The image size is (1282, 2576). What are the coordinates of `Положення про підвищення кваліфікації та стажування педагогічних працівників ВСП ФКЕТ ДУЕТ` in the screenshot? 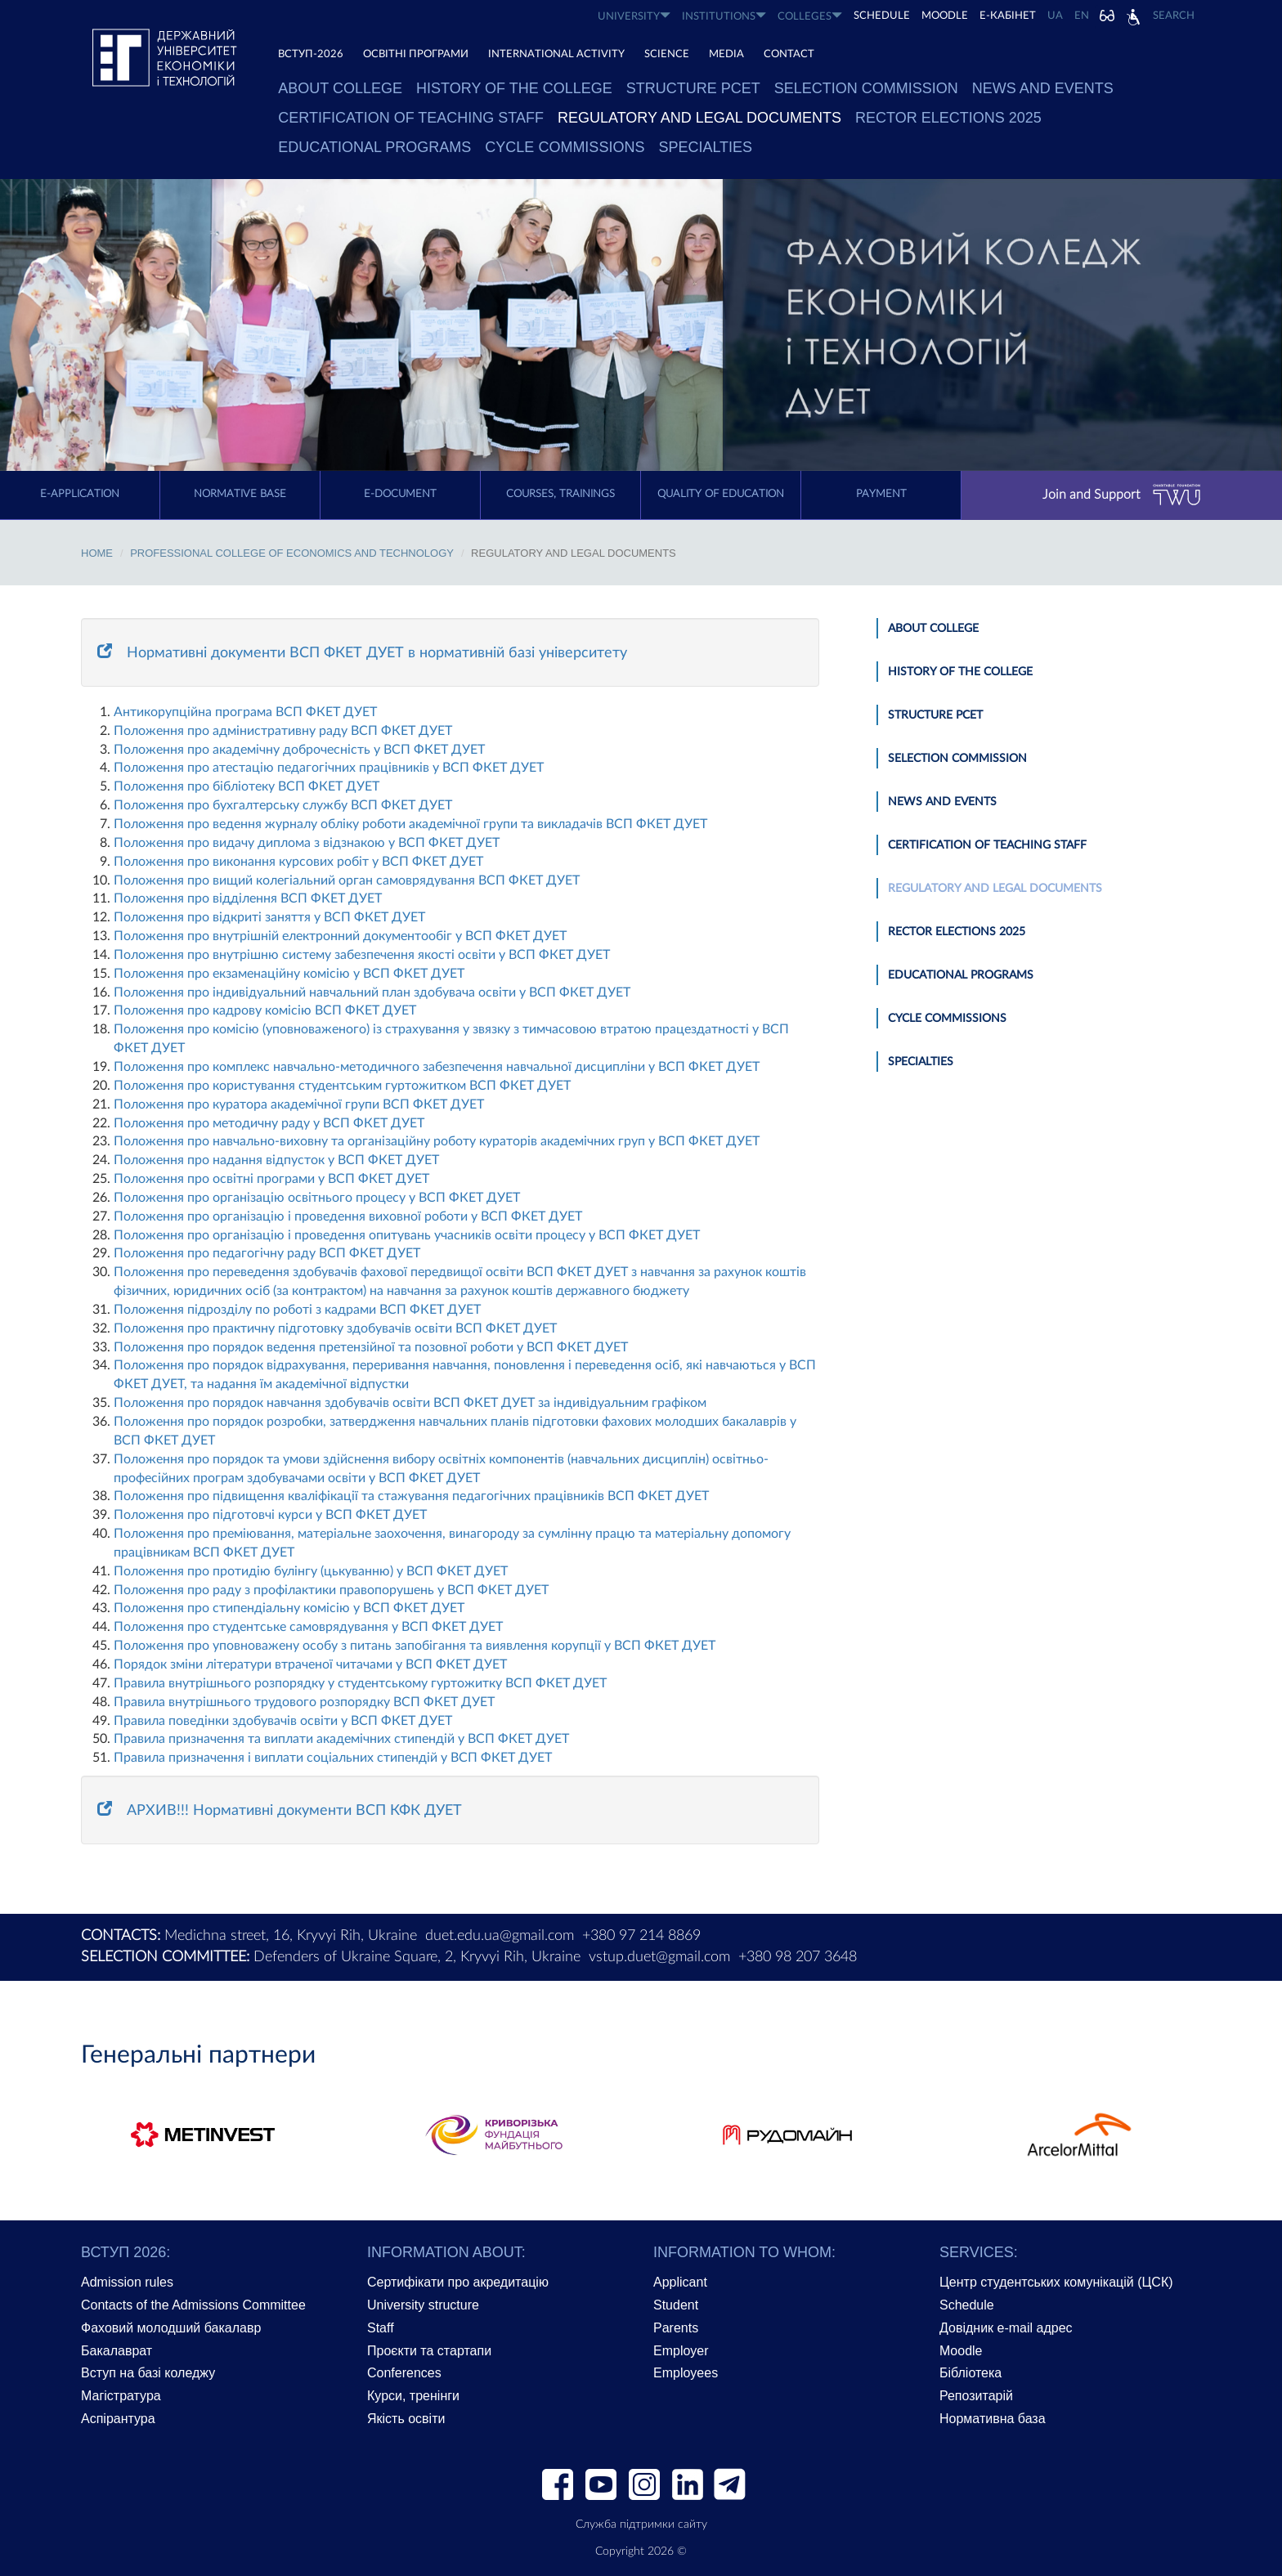 It's located at (411, 1496).